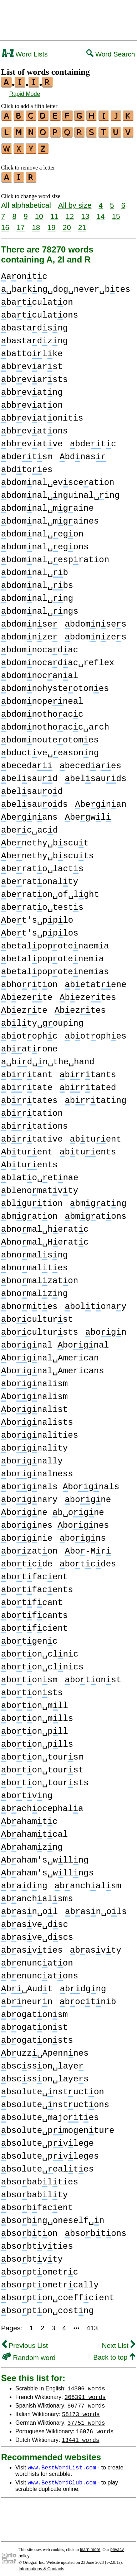 This screenshot has width=137, height=2576. Describe the element at coordinates (95, 1302) in the screenshot. I see `boltonay` at that location.